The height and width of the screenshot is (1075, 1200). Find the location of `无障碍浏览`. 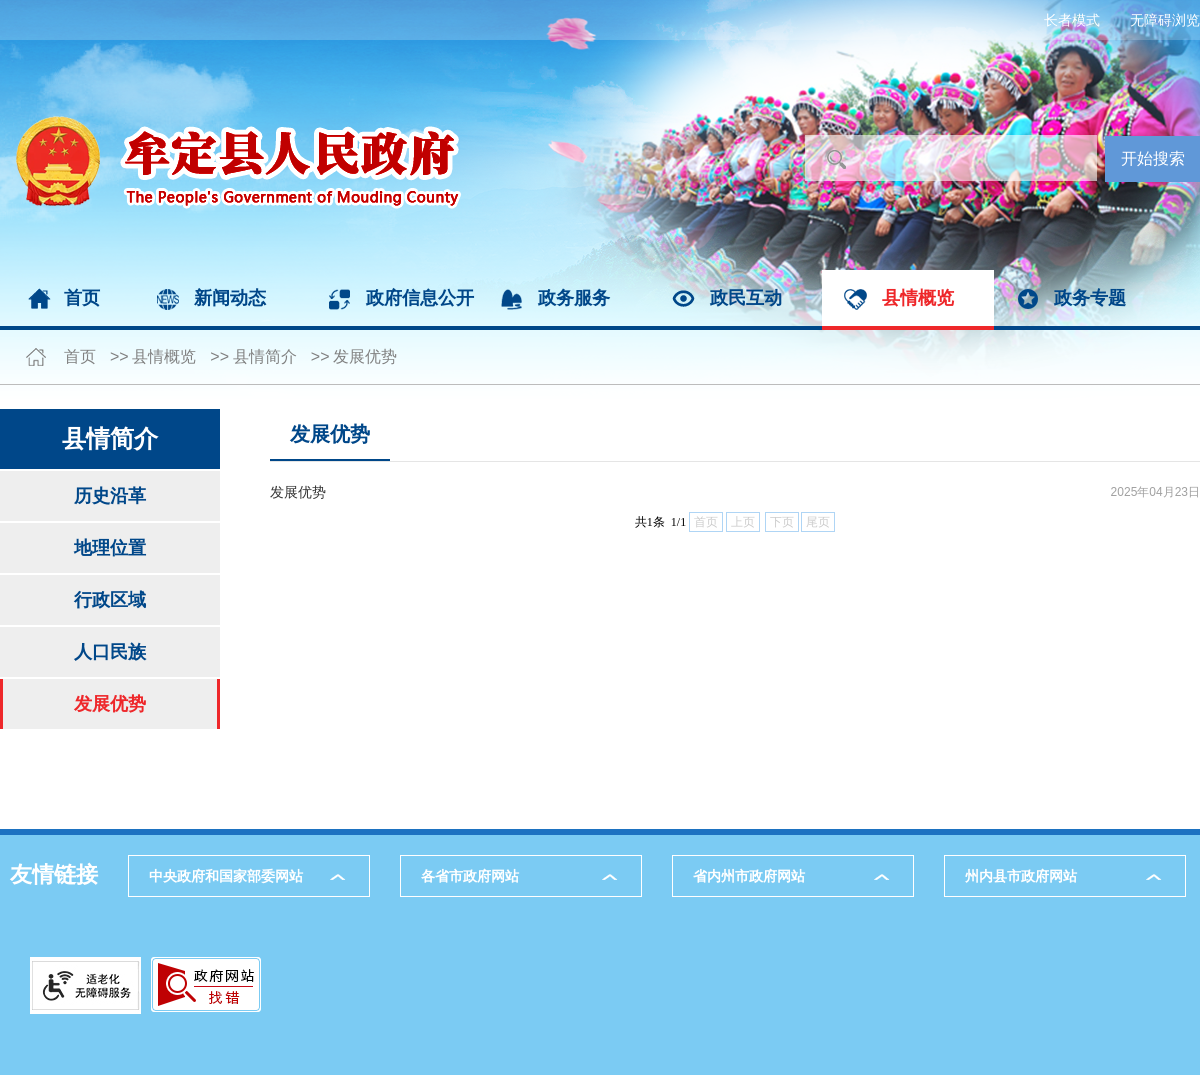

无障碍浏览 is located at coordinates (1165, 20).